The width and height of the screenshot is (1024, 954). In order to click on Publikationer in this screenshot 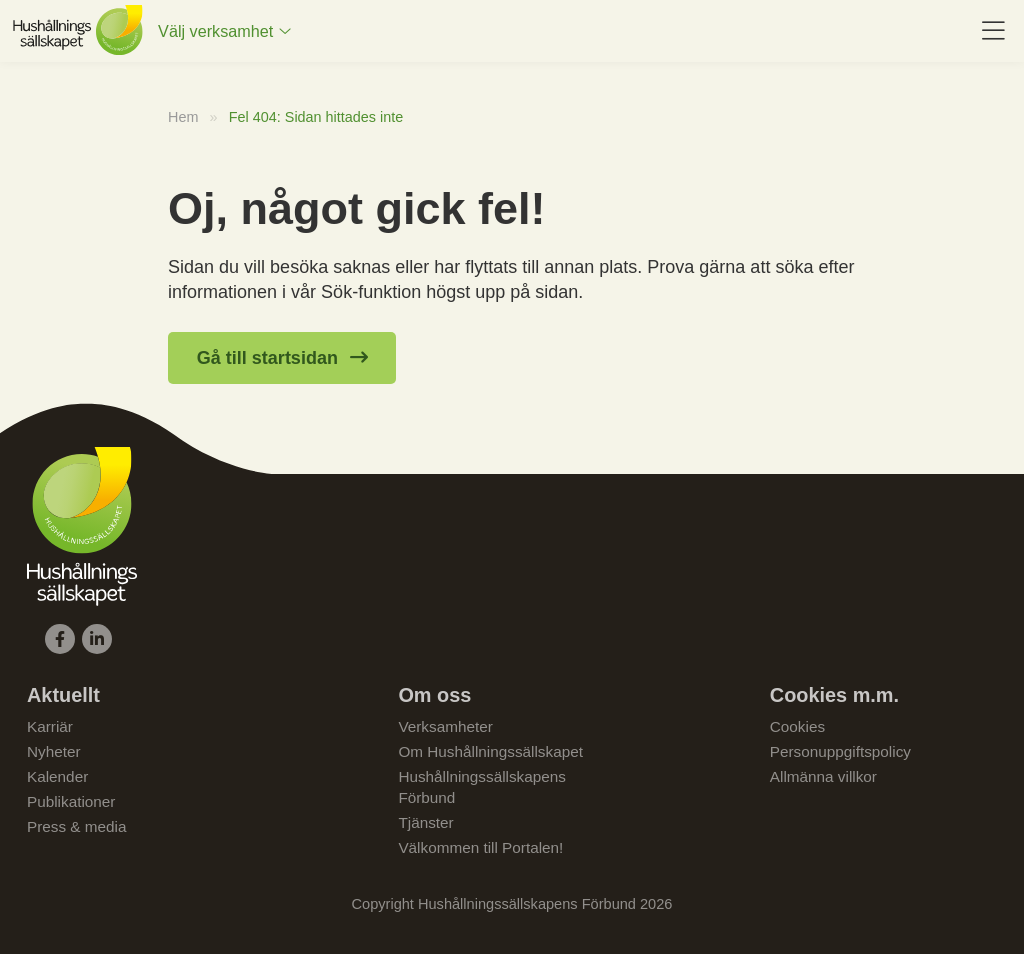, I will do `click(71, 801)`.